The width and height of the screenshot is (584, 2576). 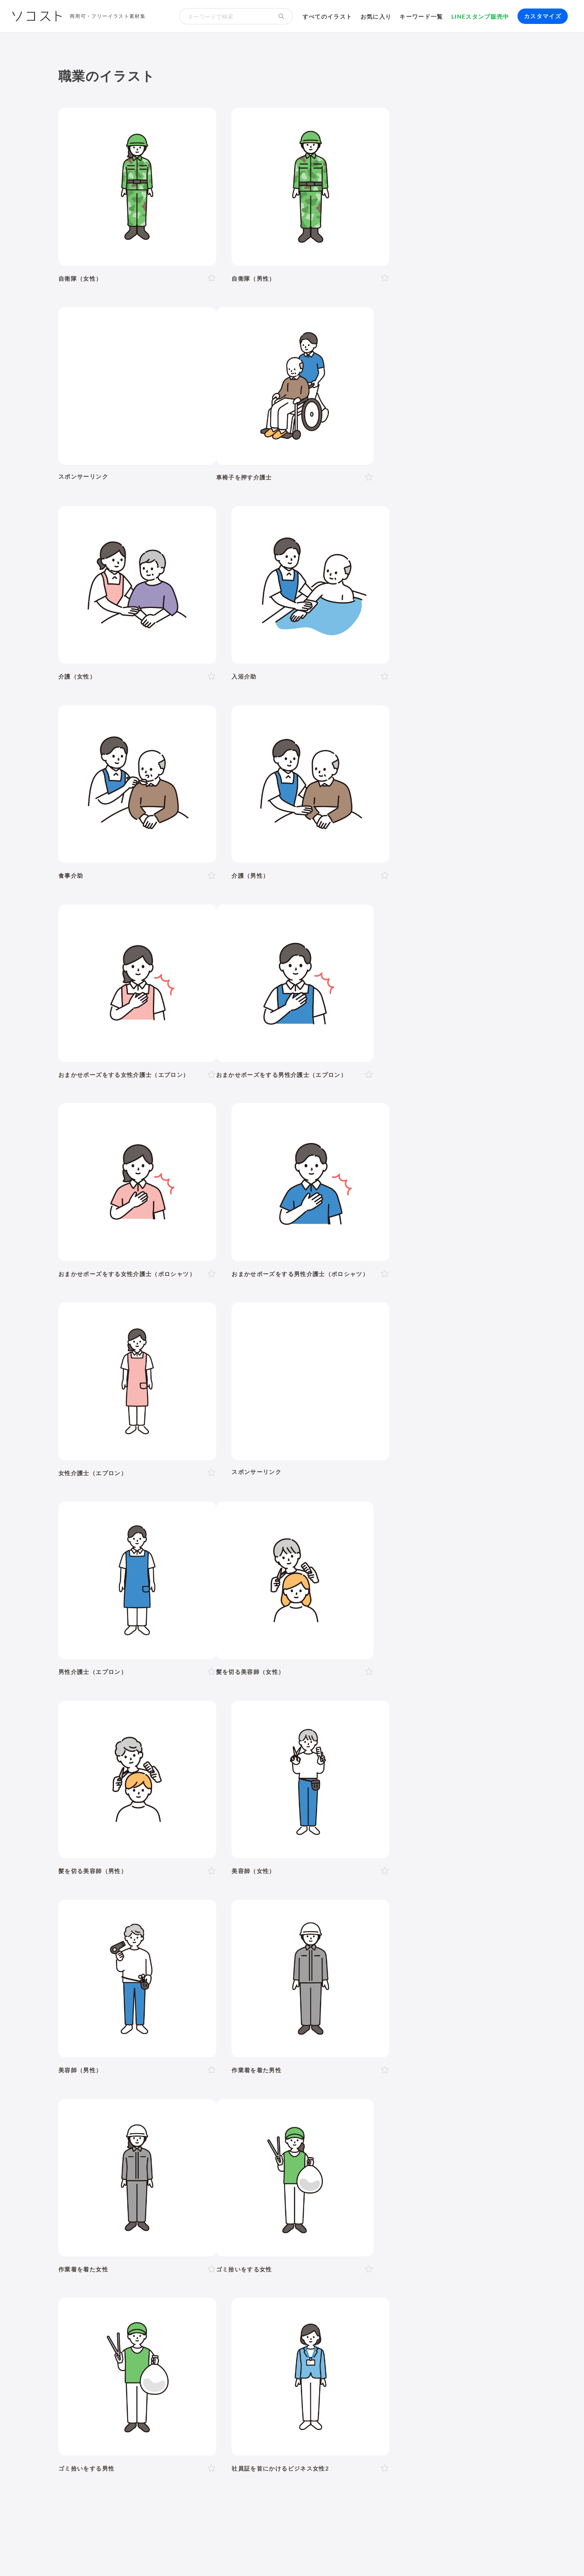 What do you see at coordinates (140, 2247) in the screenshot?
I see `タブレット` at bounding box center [140, 2247].